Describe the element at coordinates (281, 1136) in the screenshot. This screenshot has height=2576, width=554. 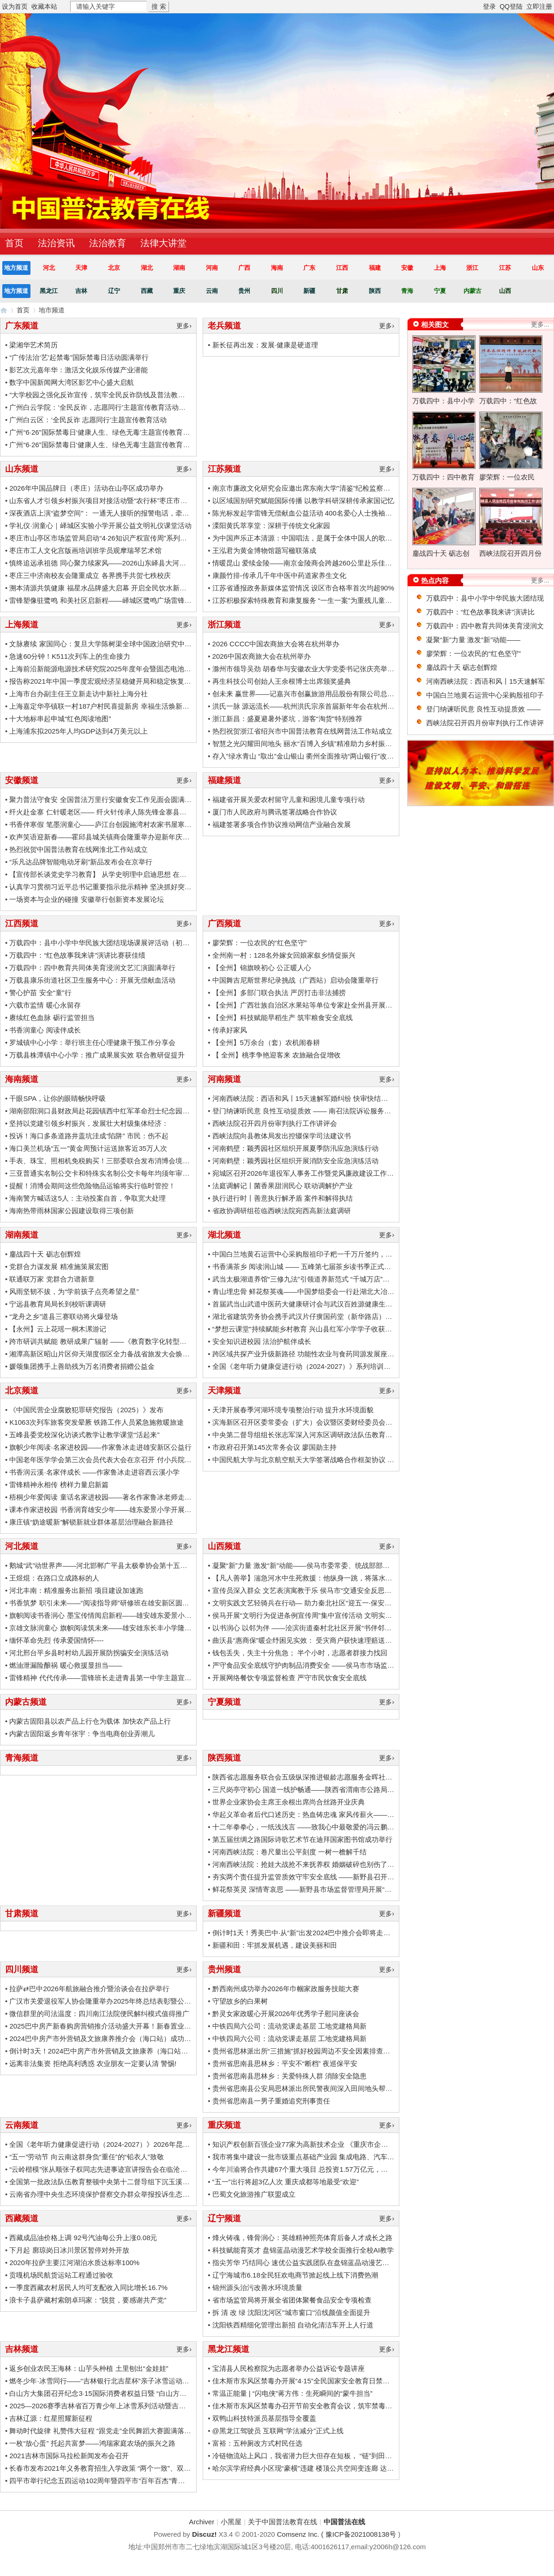
I see `西峡法院向县教体局发出控辍保学司法建议书` at that location.